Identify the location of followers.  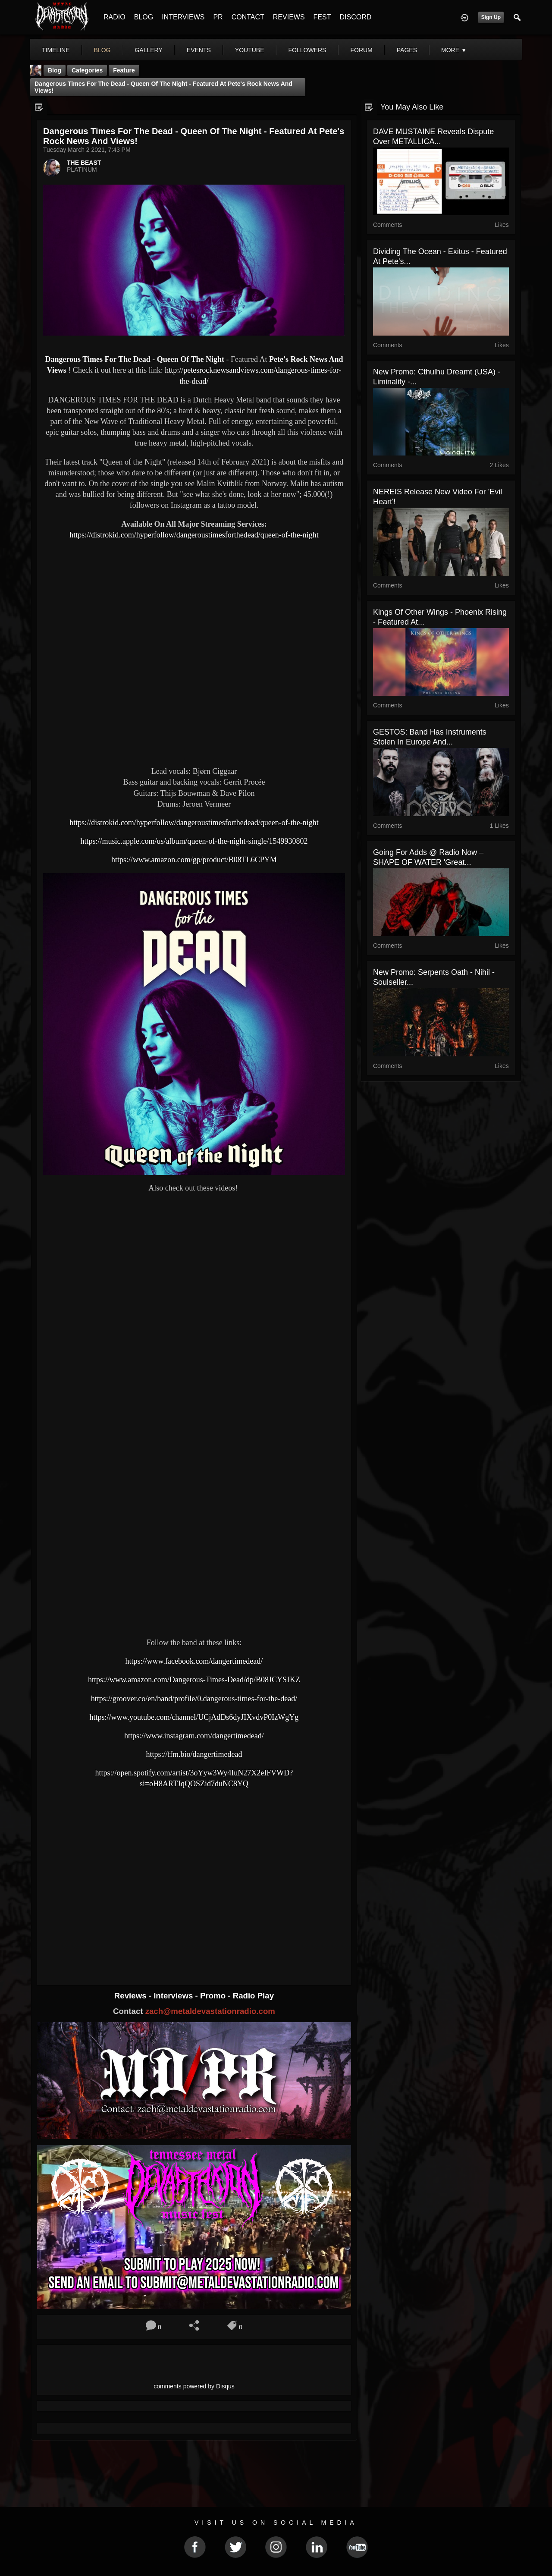
(307, 50).